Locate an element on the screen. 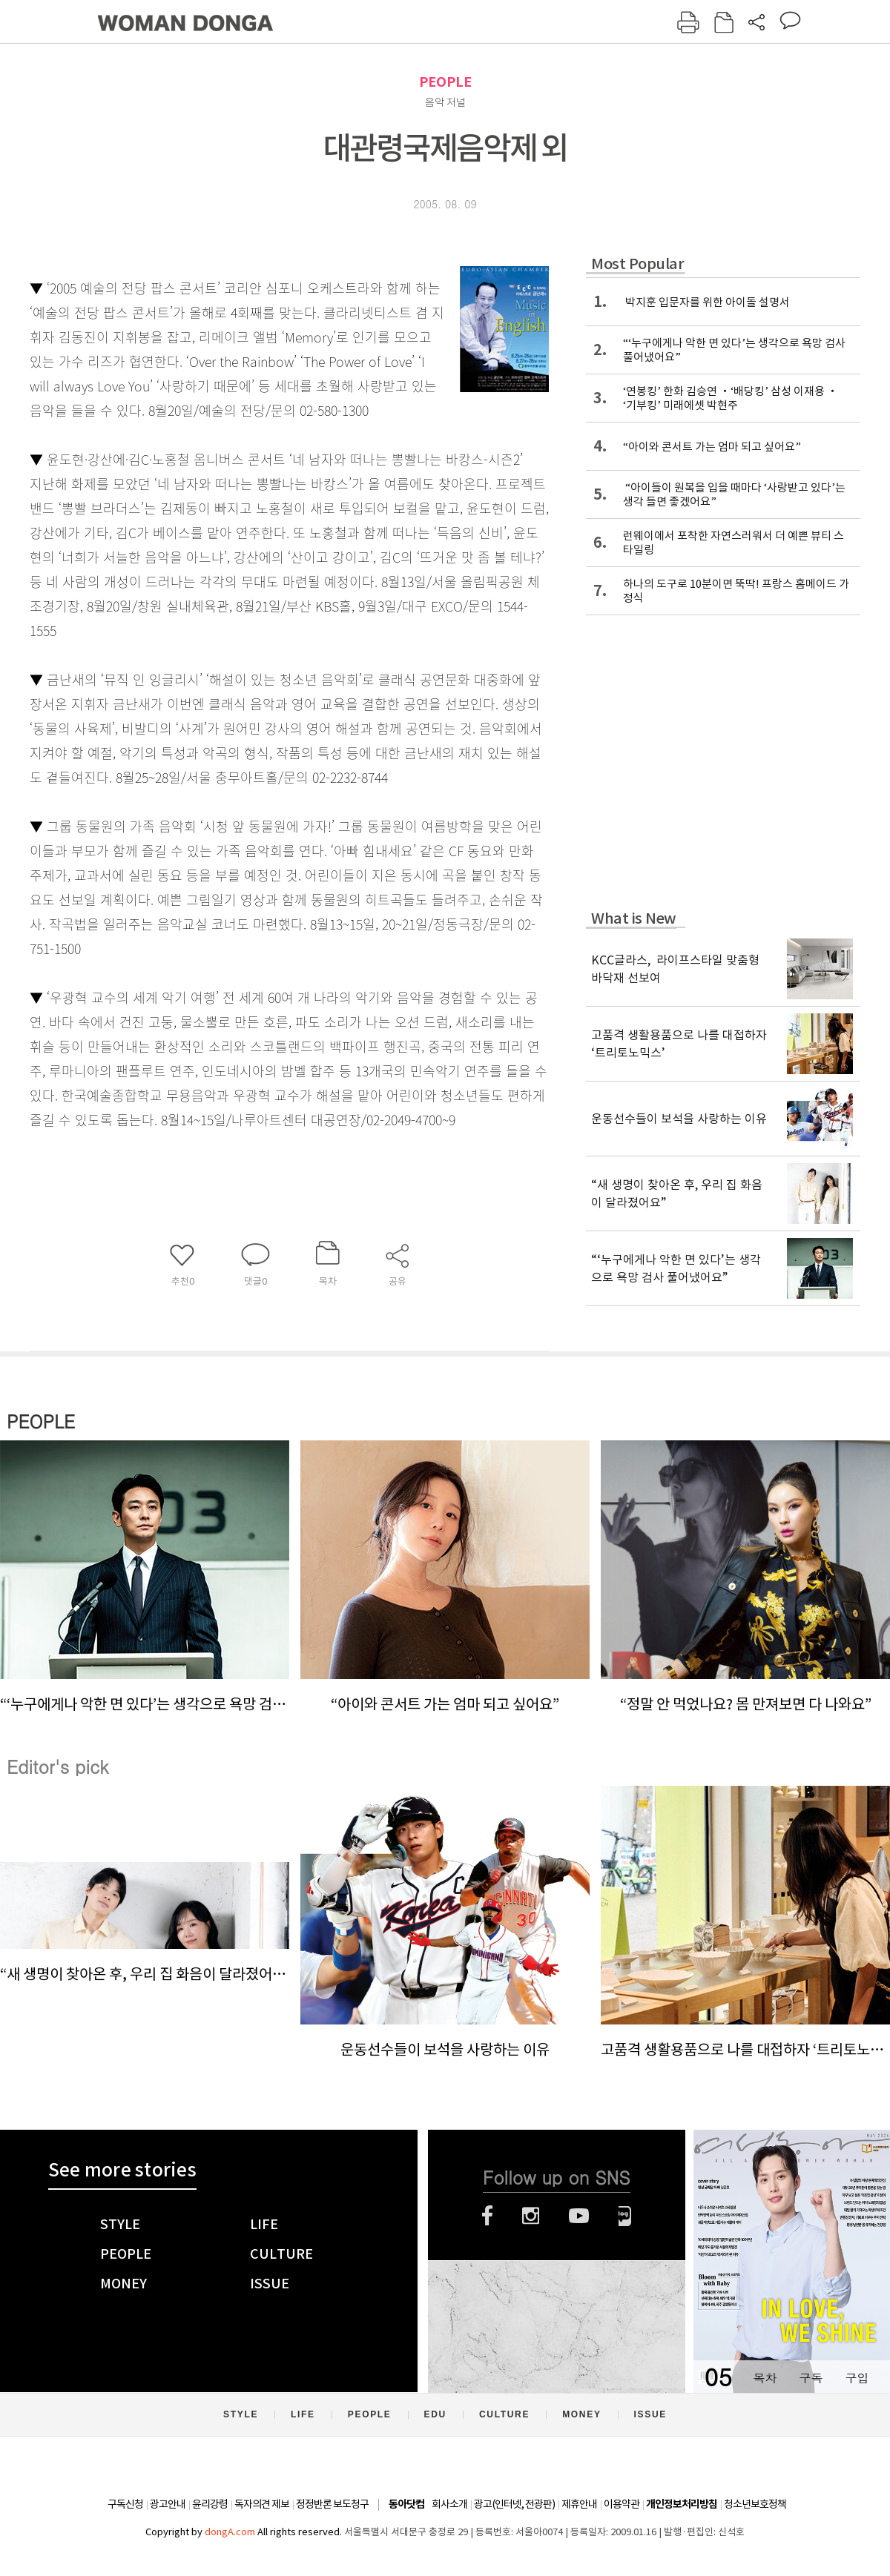 This screenshot has height=2576, width=890. 페이스북 is located at coordinates (487, 2216).